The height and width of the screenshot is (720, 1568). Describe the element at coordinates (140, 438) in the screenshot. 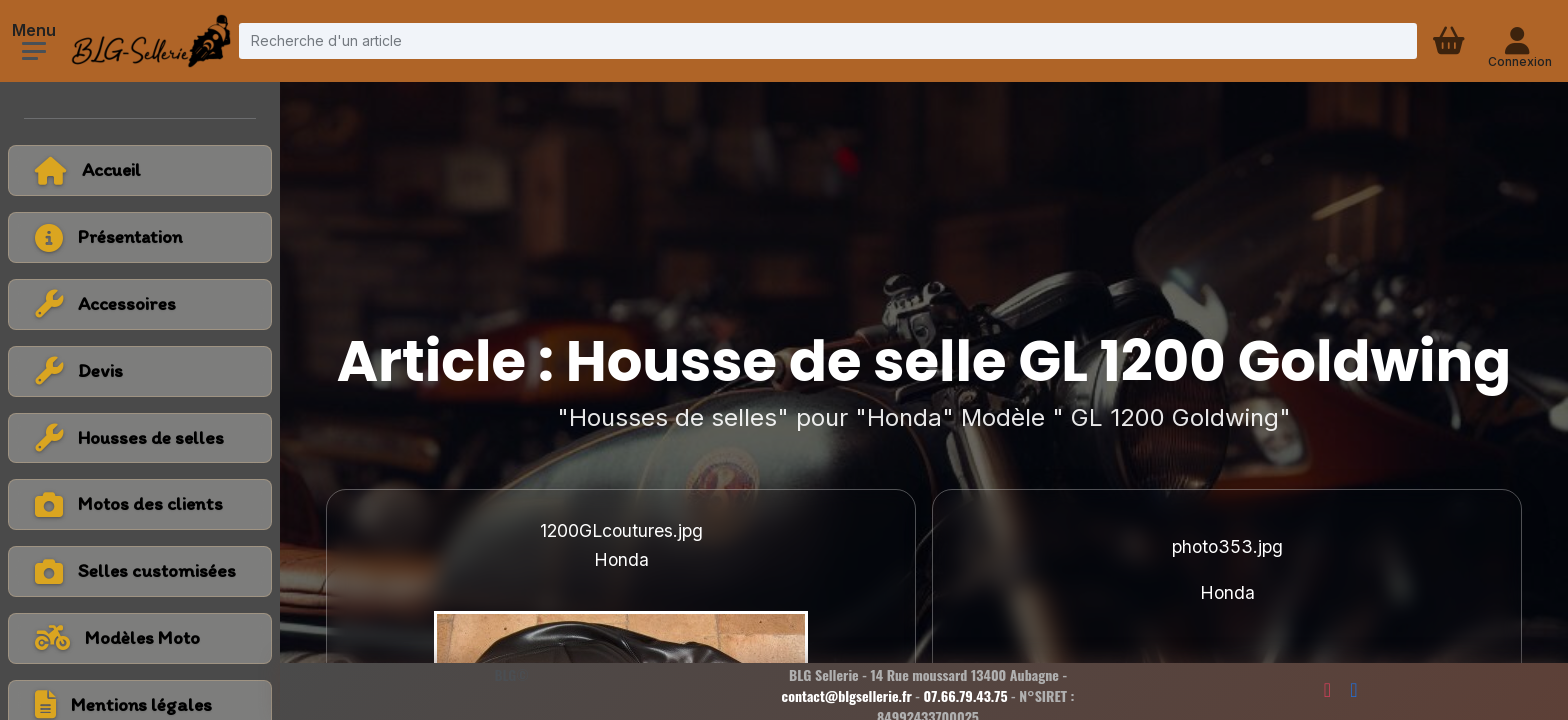

I see `[Voir la catégorie Housses de selles]` at that location.